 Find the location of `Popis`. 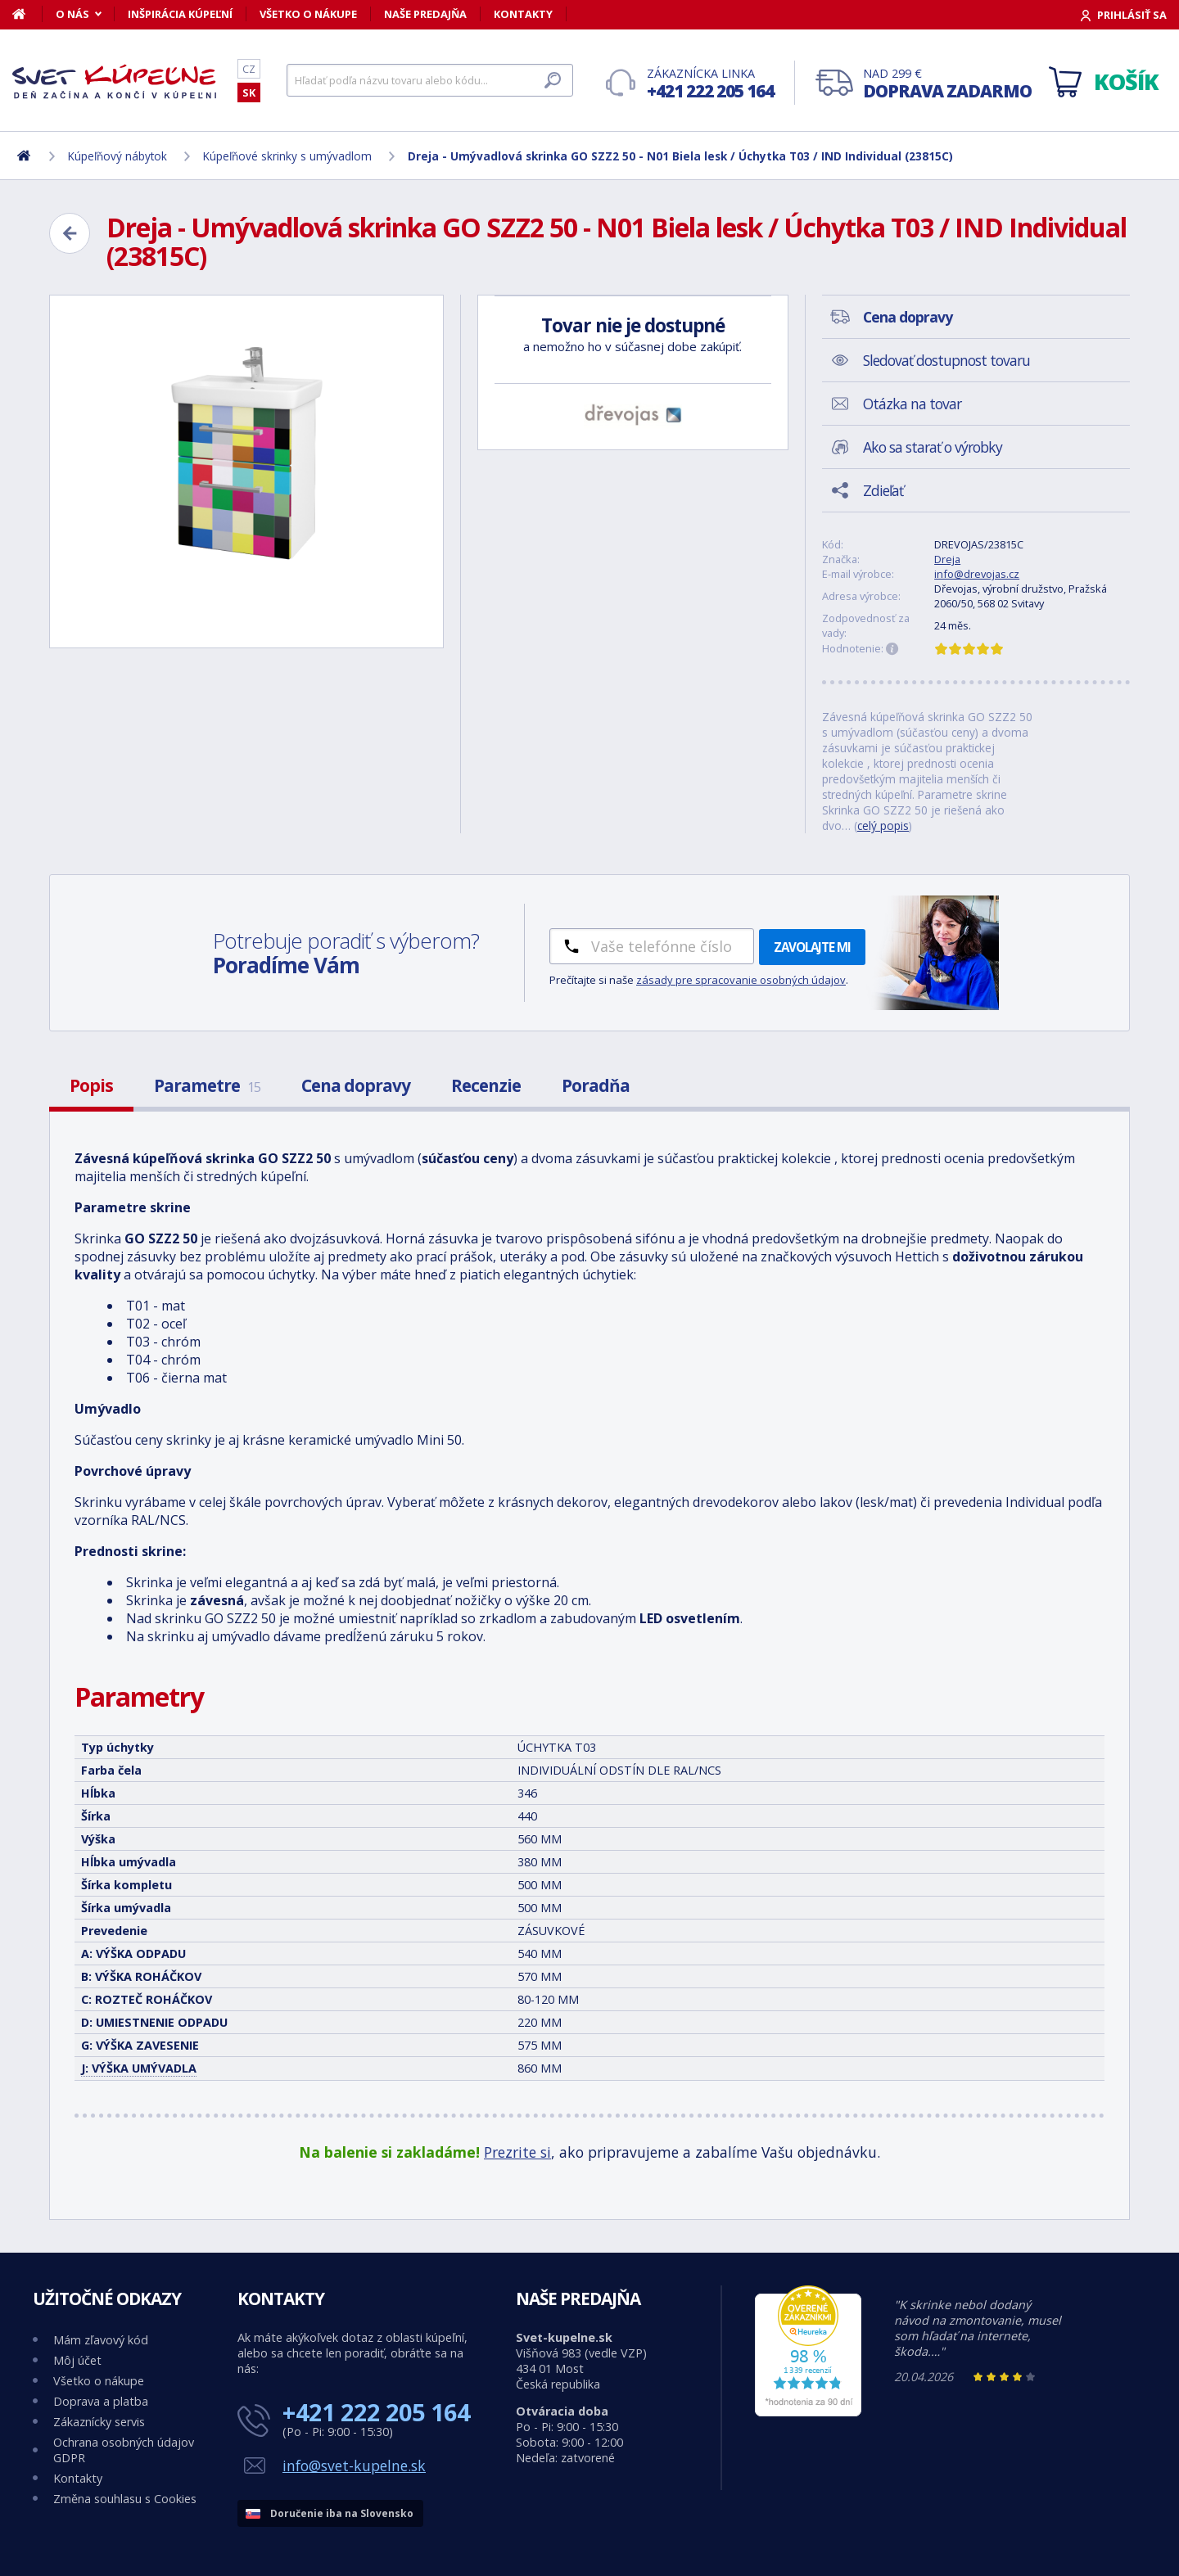

Popis is located at coordinates (91, 1085).